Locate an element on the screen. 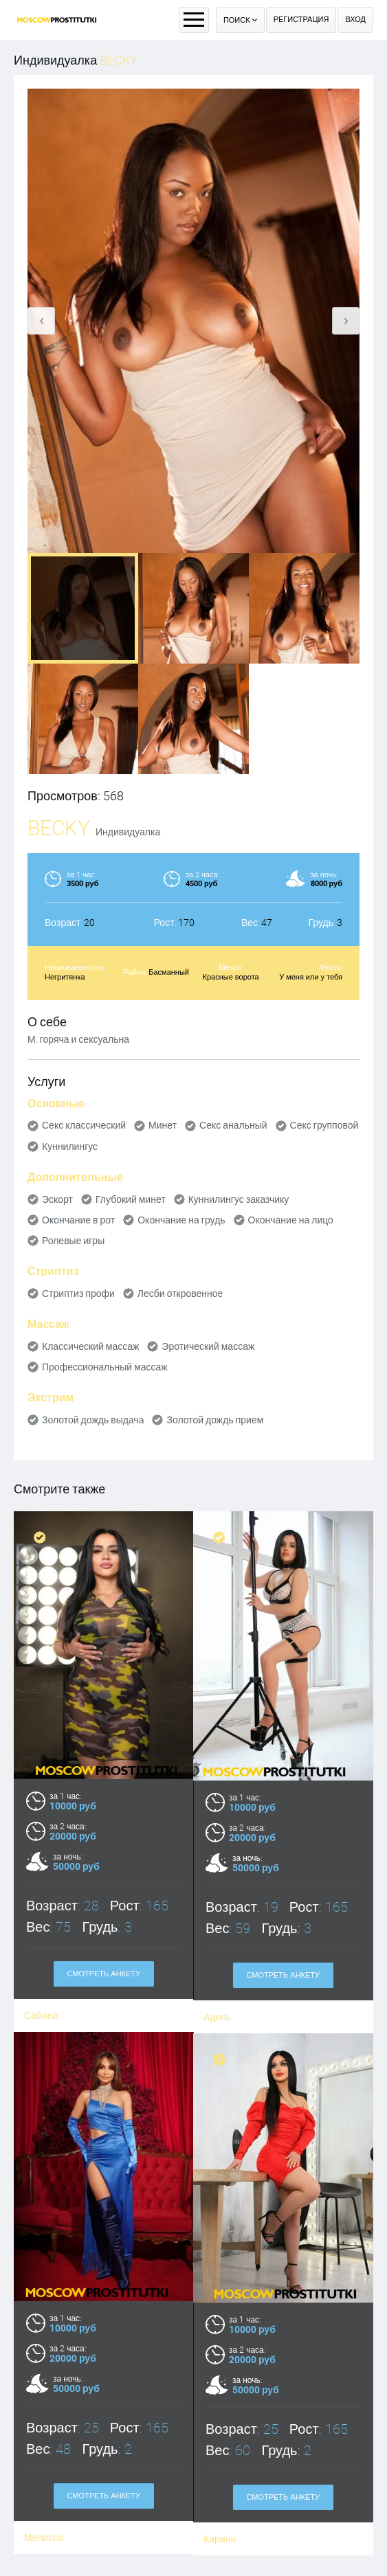  Мелисса is located at coordinates (43, 2450).